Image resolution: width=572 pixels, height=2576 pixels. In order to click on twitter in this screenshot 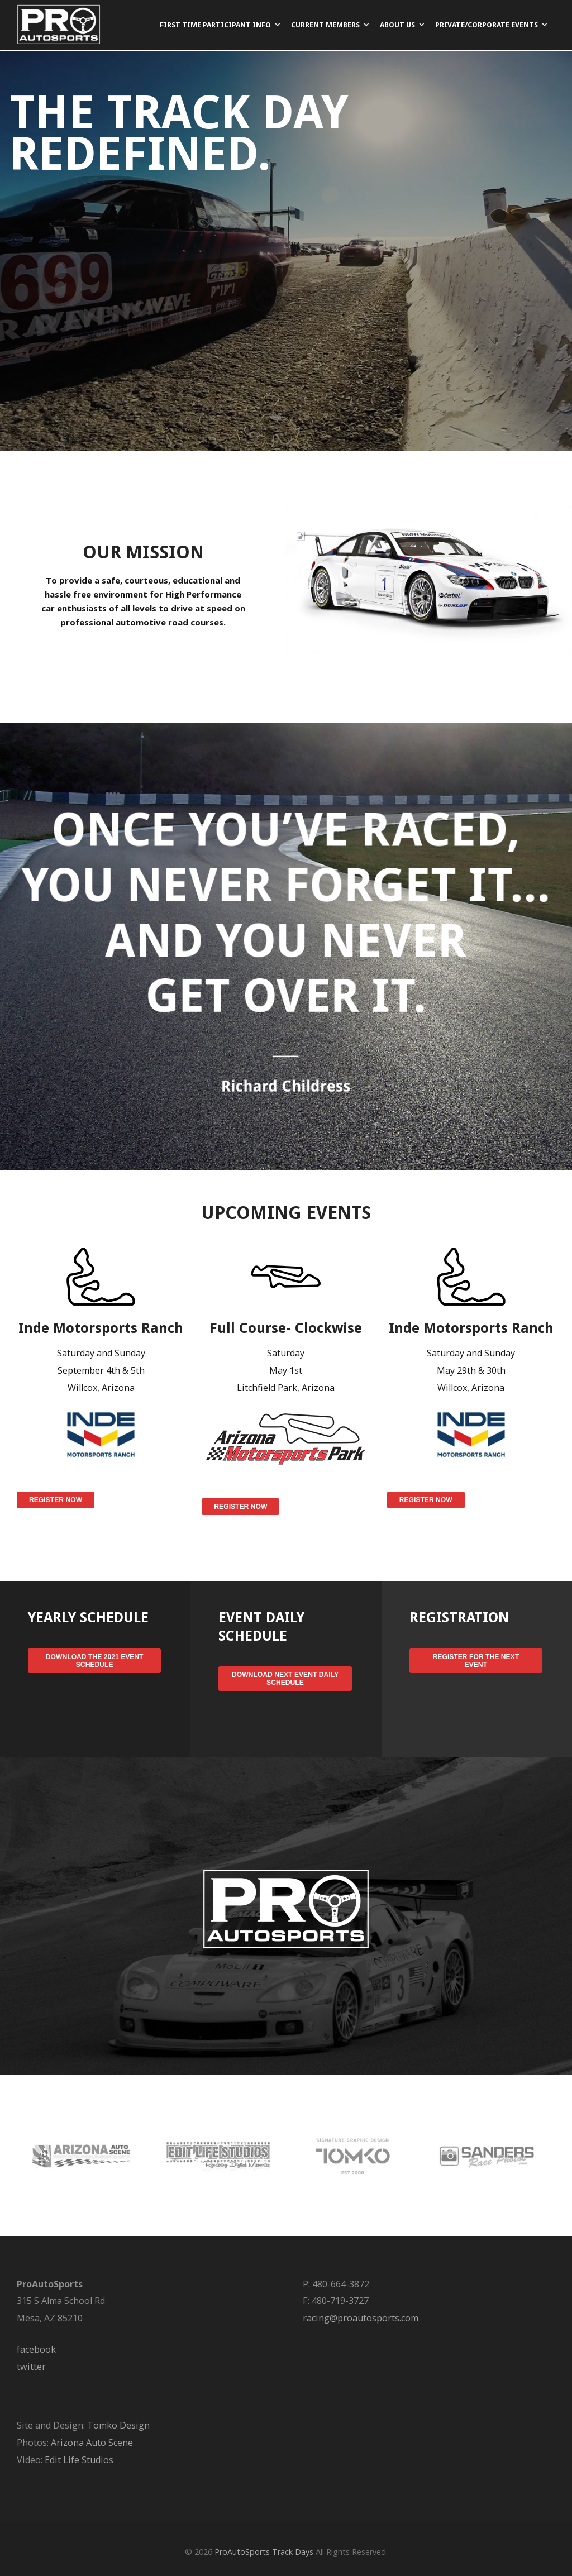, I will do `click(31, 2366)`.